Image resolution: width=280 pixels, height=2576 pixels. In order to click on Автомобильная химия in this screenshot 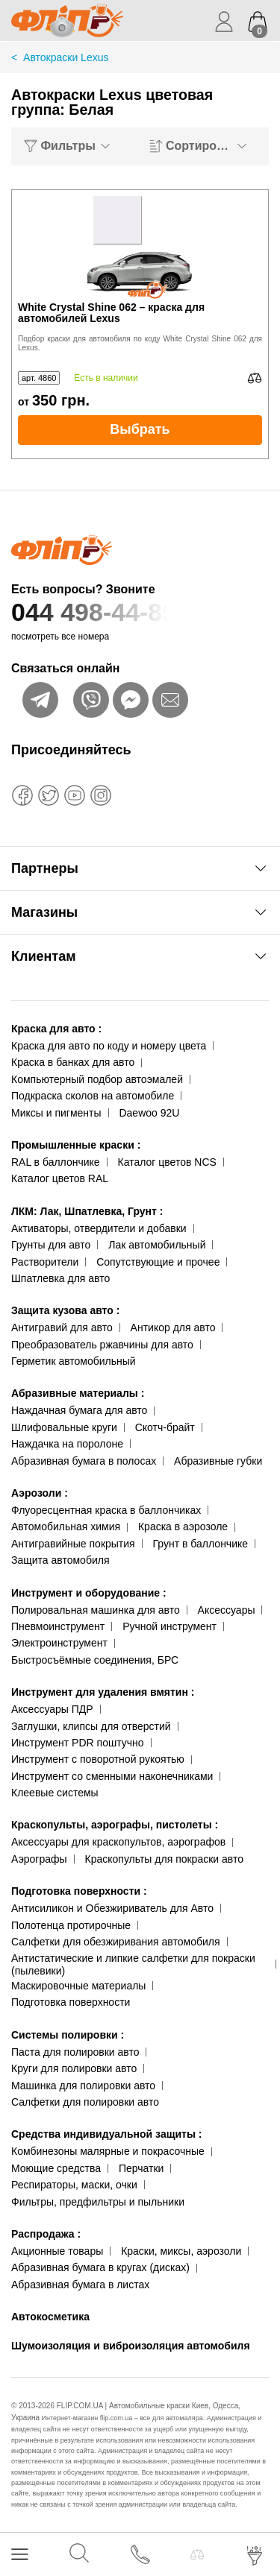, I will do `click(65, 1526)`.